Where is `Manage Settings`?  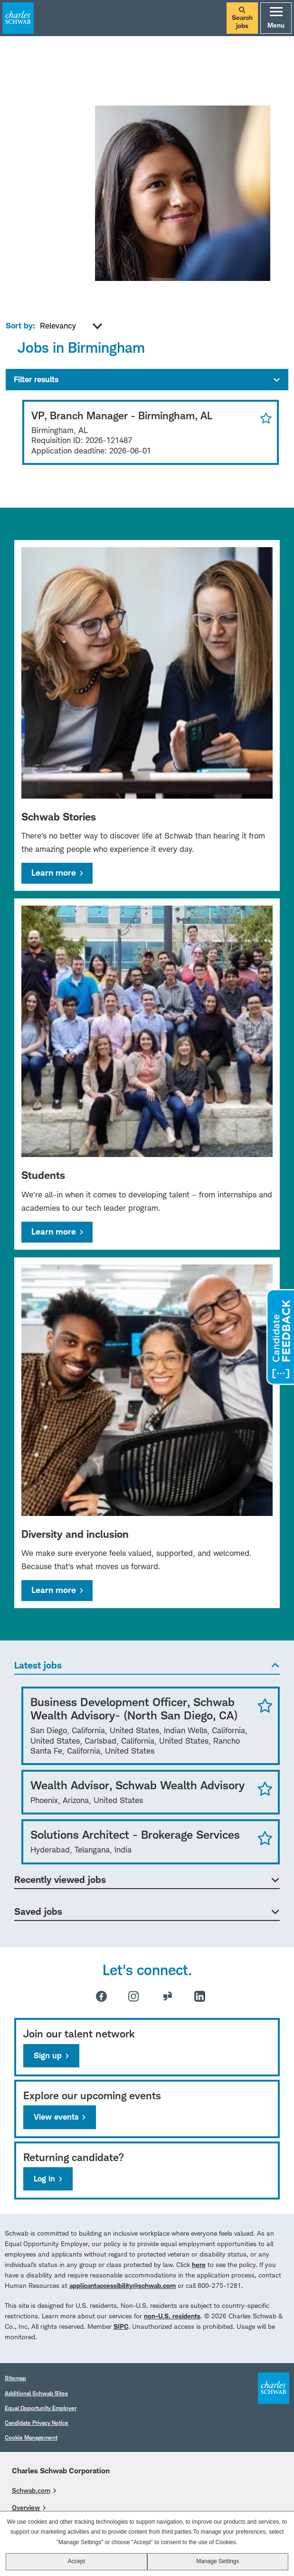
Manage Settings is located at coordinates (217, 2561).